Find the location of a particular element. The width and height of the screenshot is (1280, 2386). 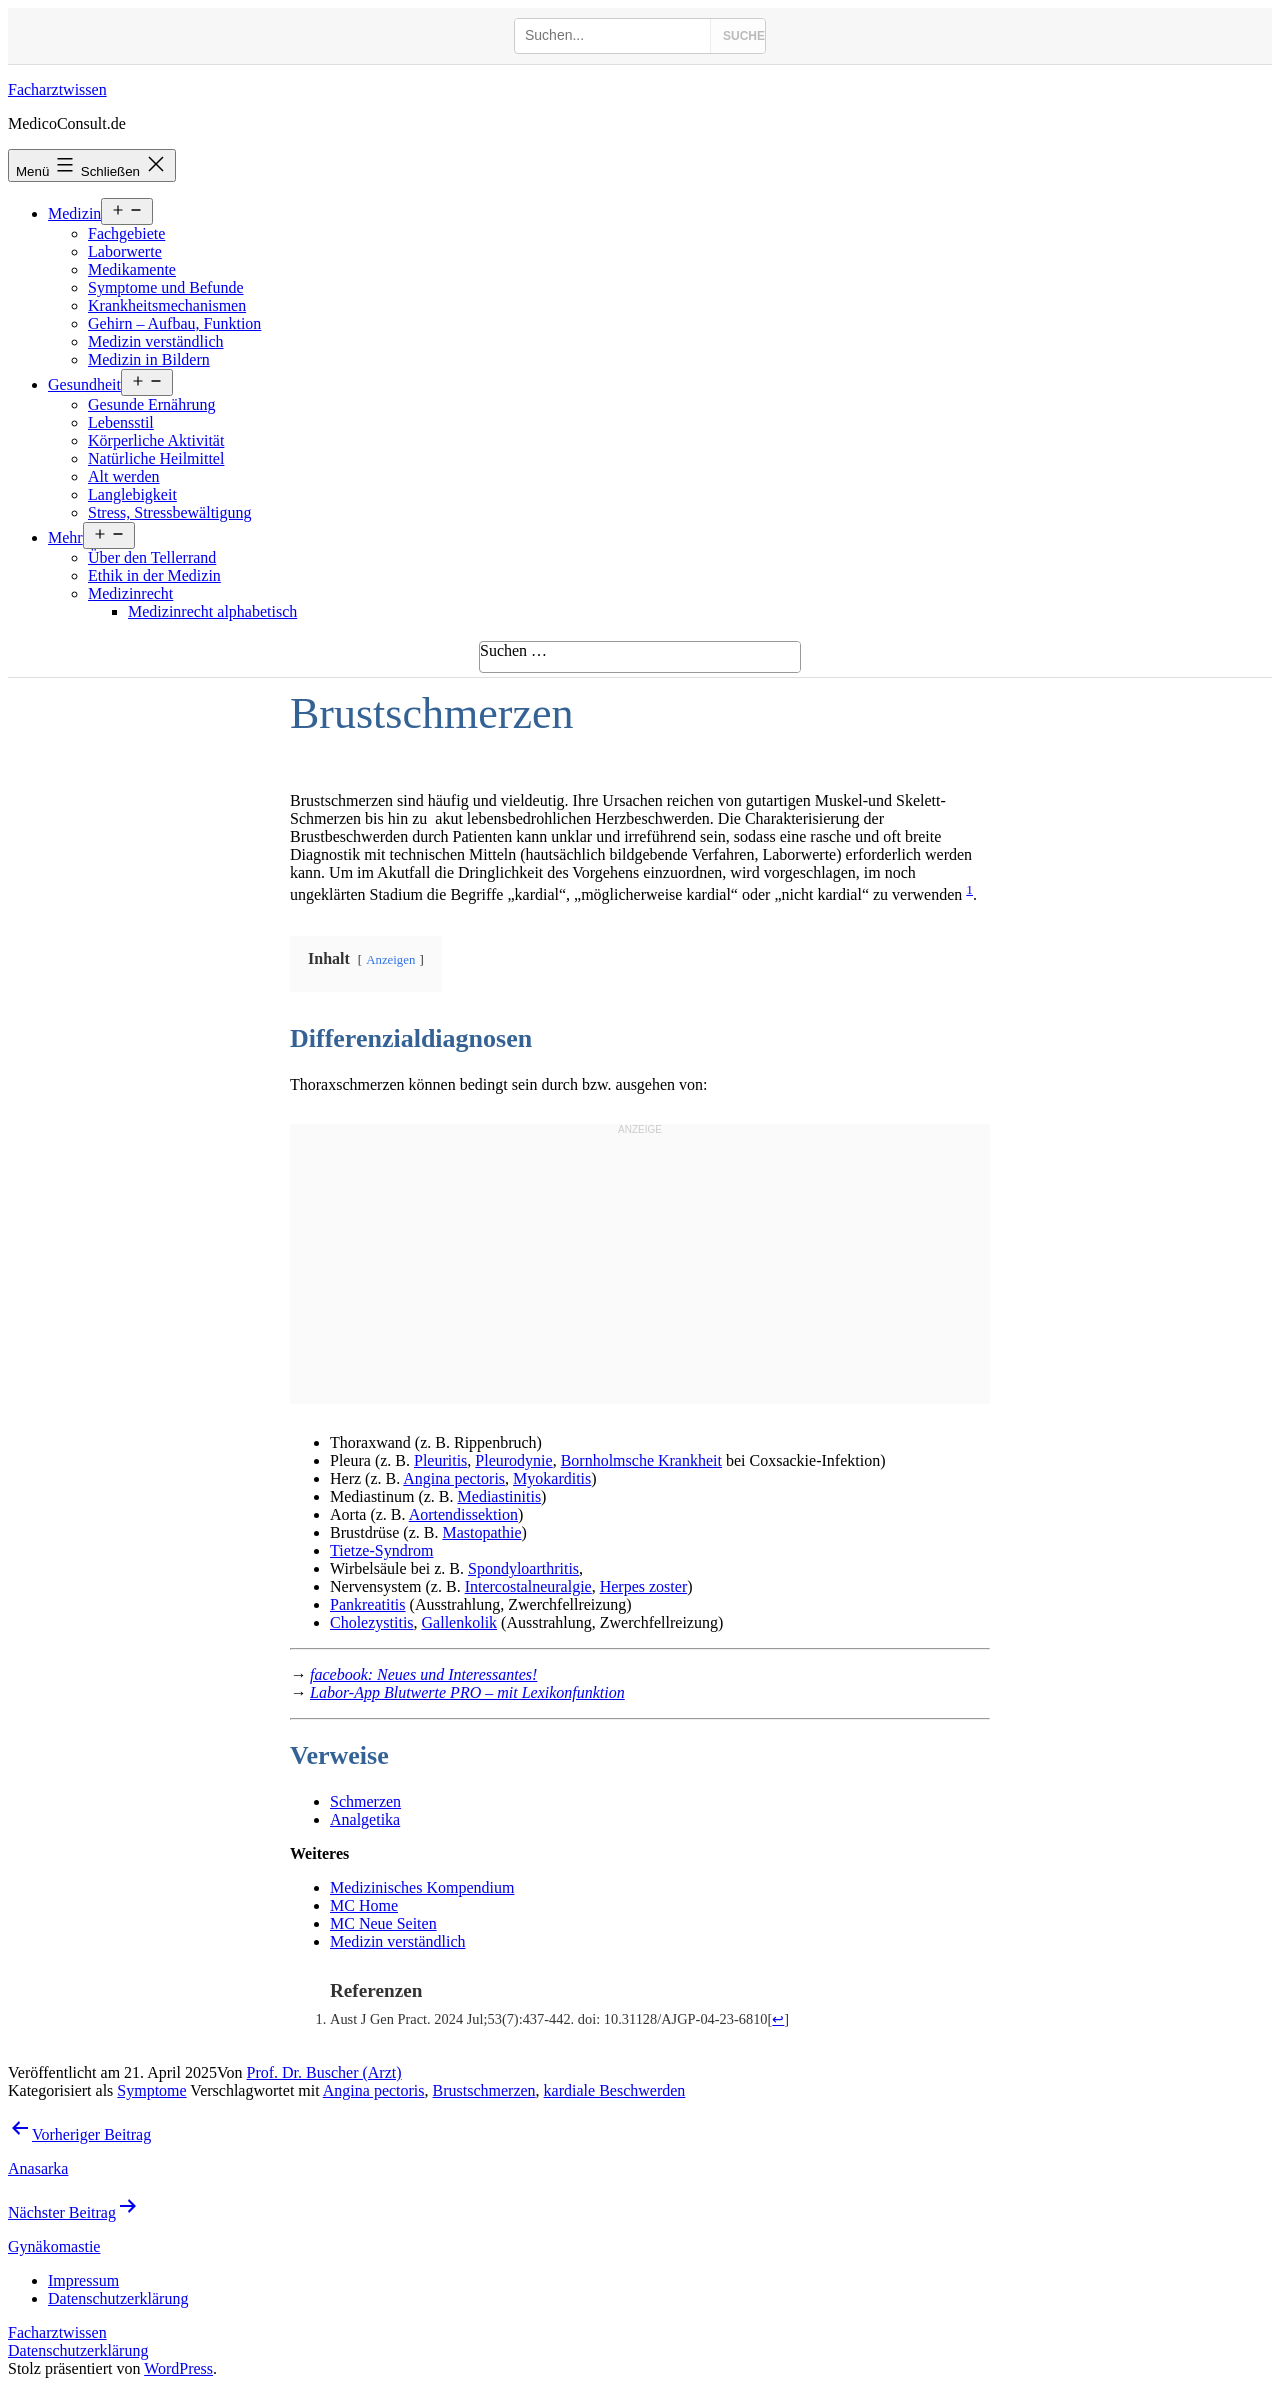

Aortendissektion is located at coordinates (463, 1514).